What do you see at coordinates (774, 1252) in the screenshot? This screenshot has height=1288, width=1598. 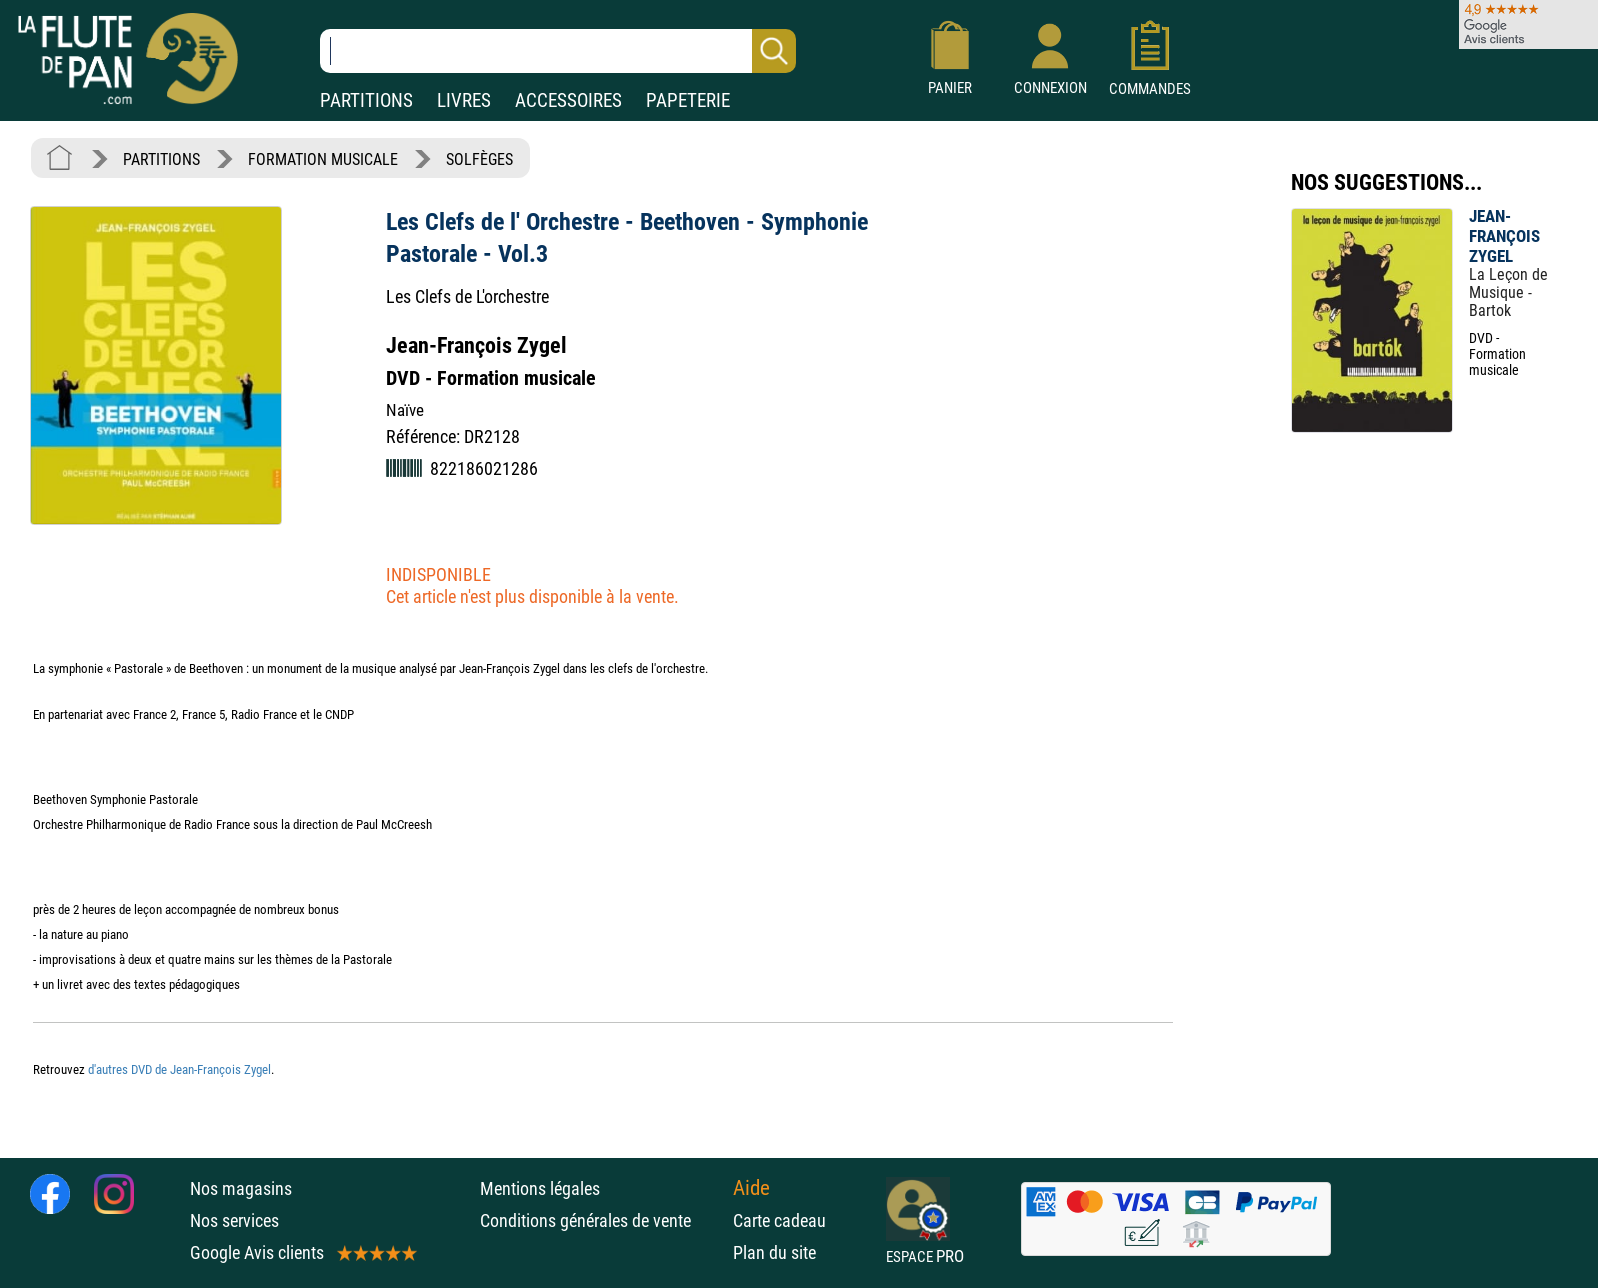 I see `Plan du site` at bounding box center [774, 1252].